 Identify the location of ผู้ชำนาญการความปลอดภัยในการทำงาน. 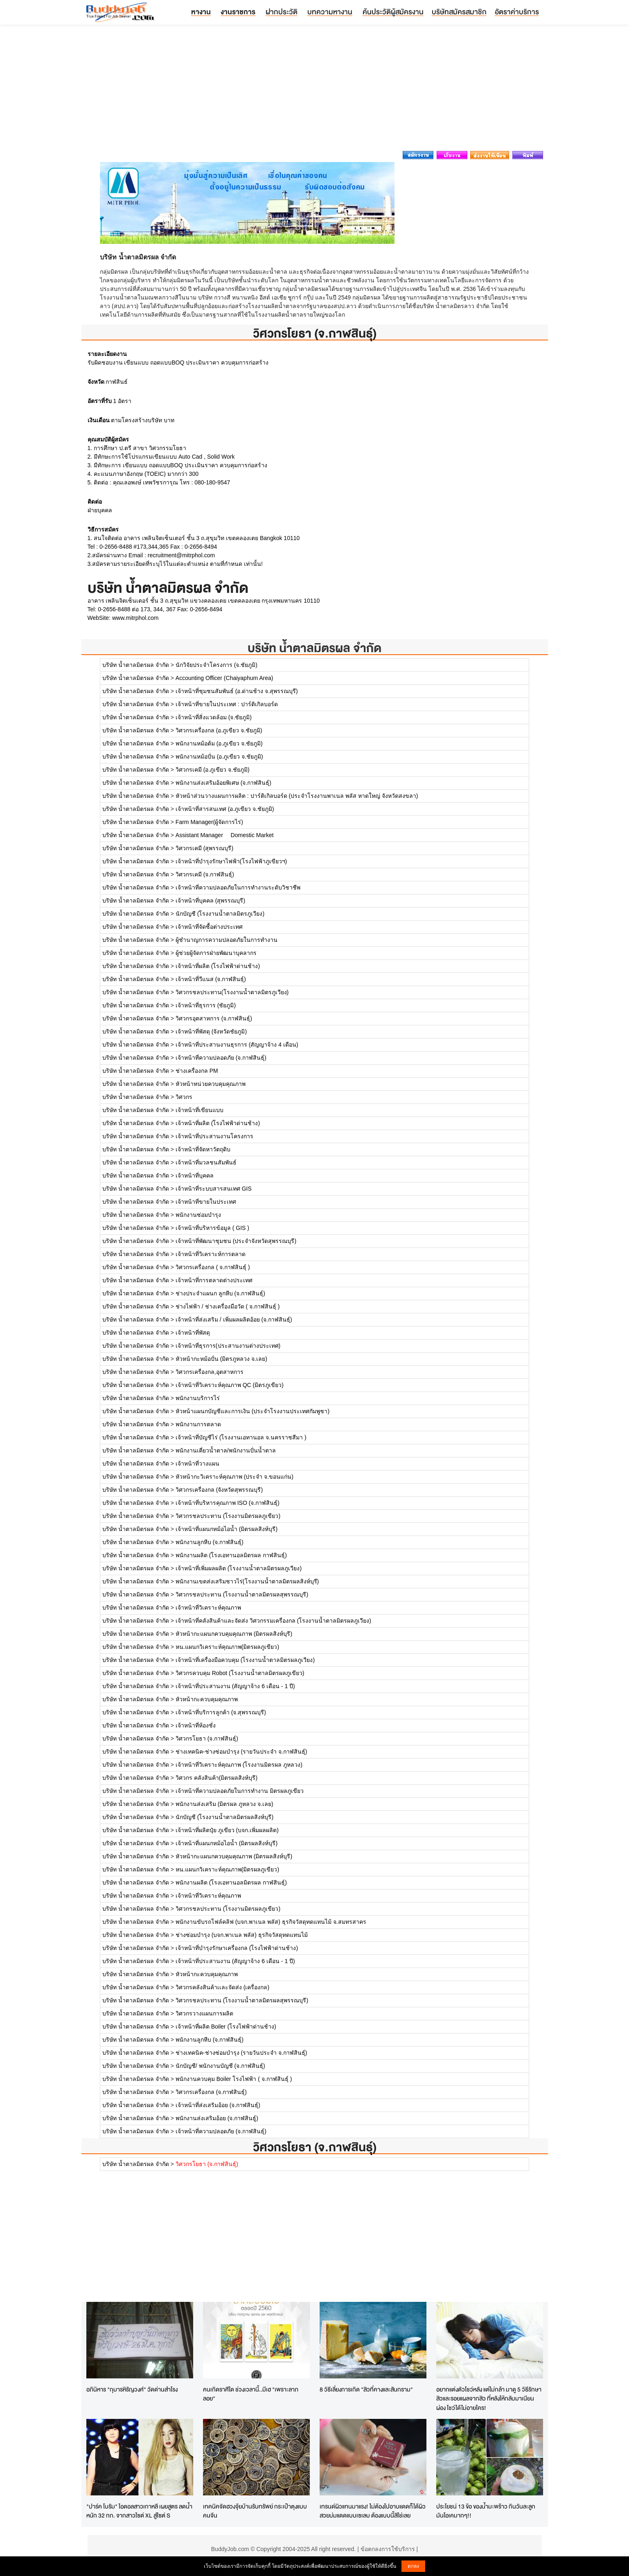
(226, 940).